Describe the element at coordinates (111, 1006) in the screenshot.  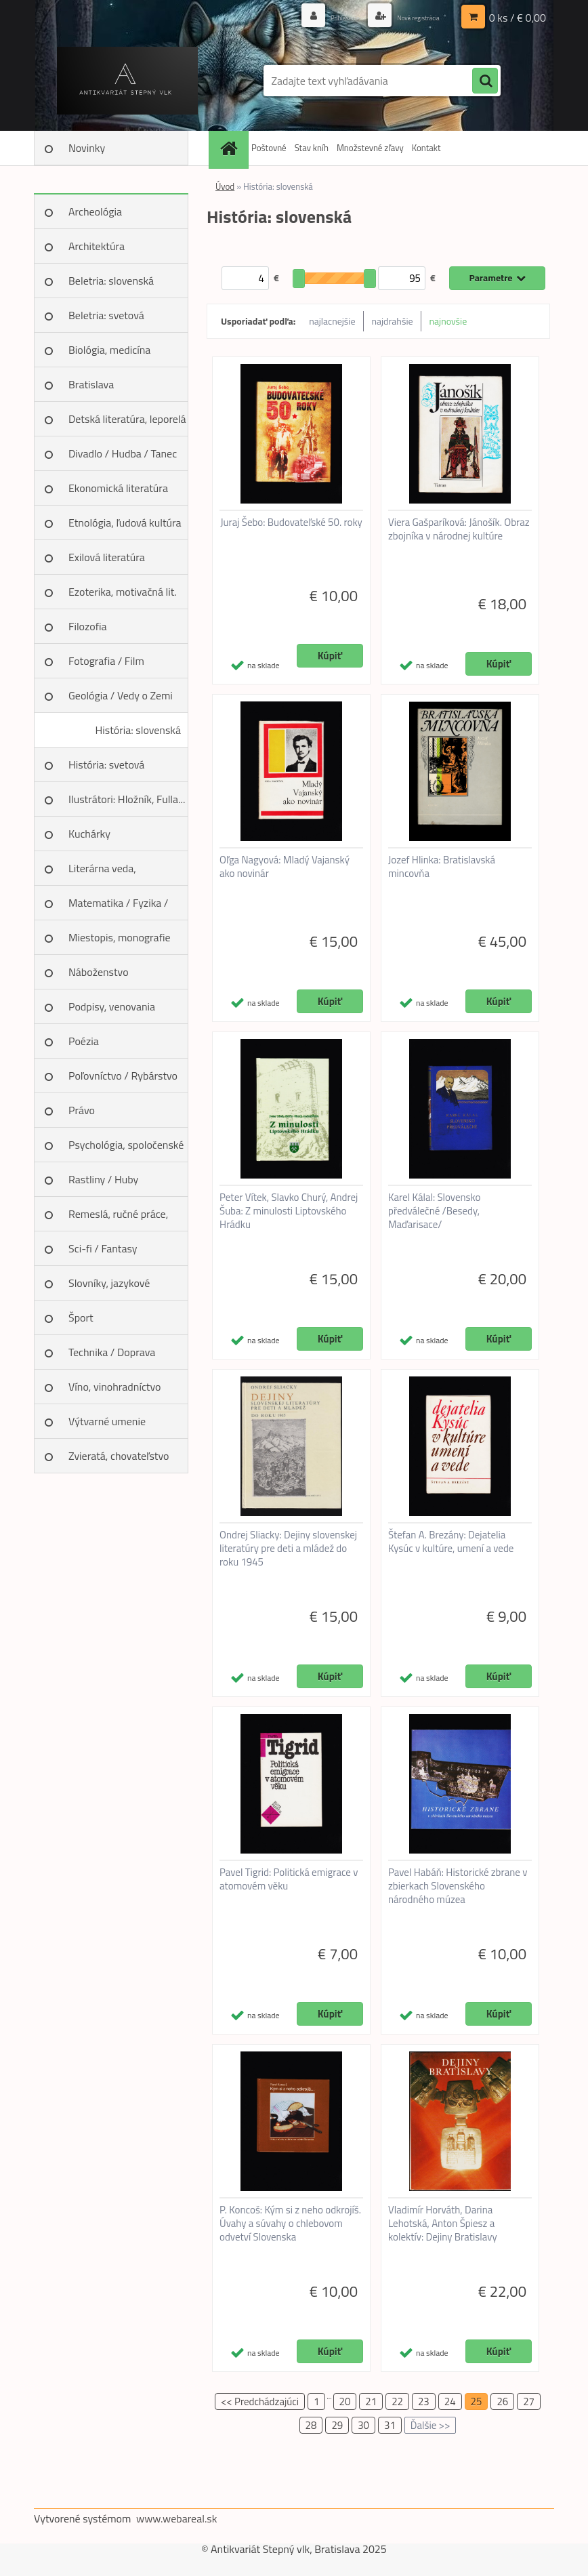
I see `Podpisy, venovania` at that location.